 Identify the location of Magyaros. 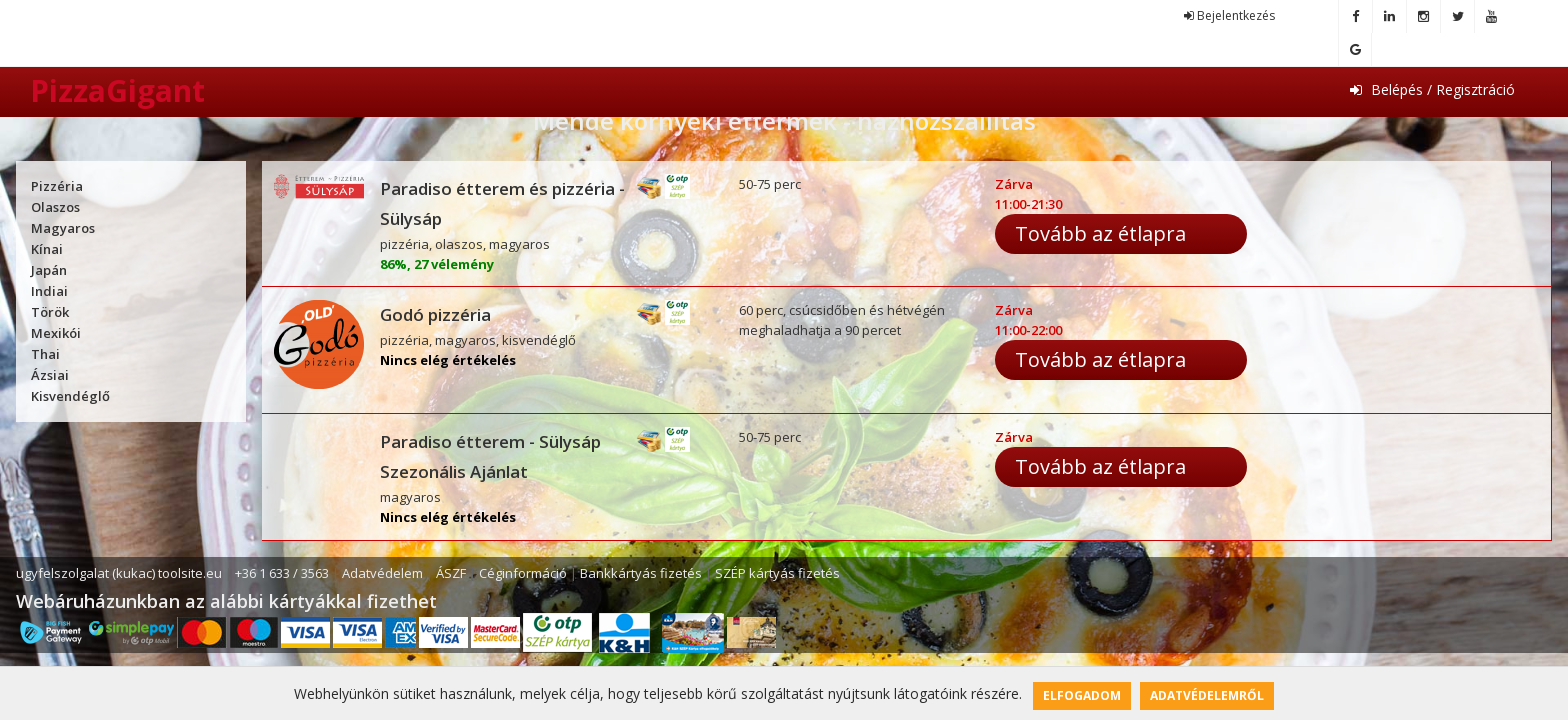
(63, 228).